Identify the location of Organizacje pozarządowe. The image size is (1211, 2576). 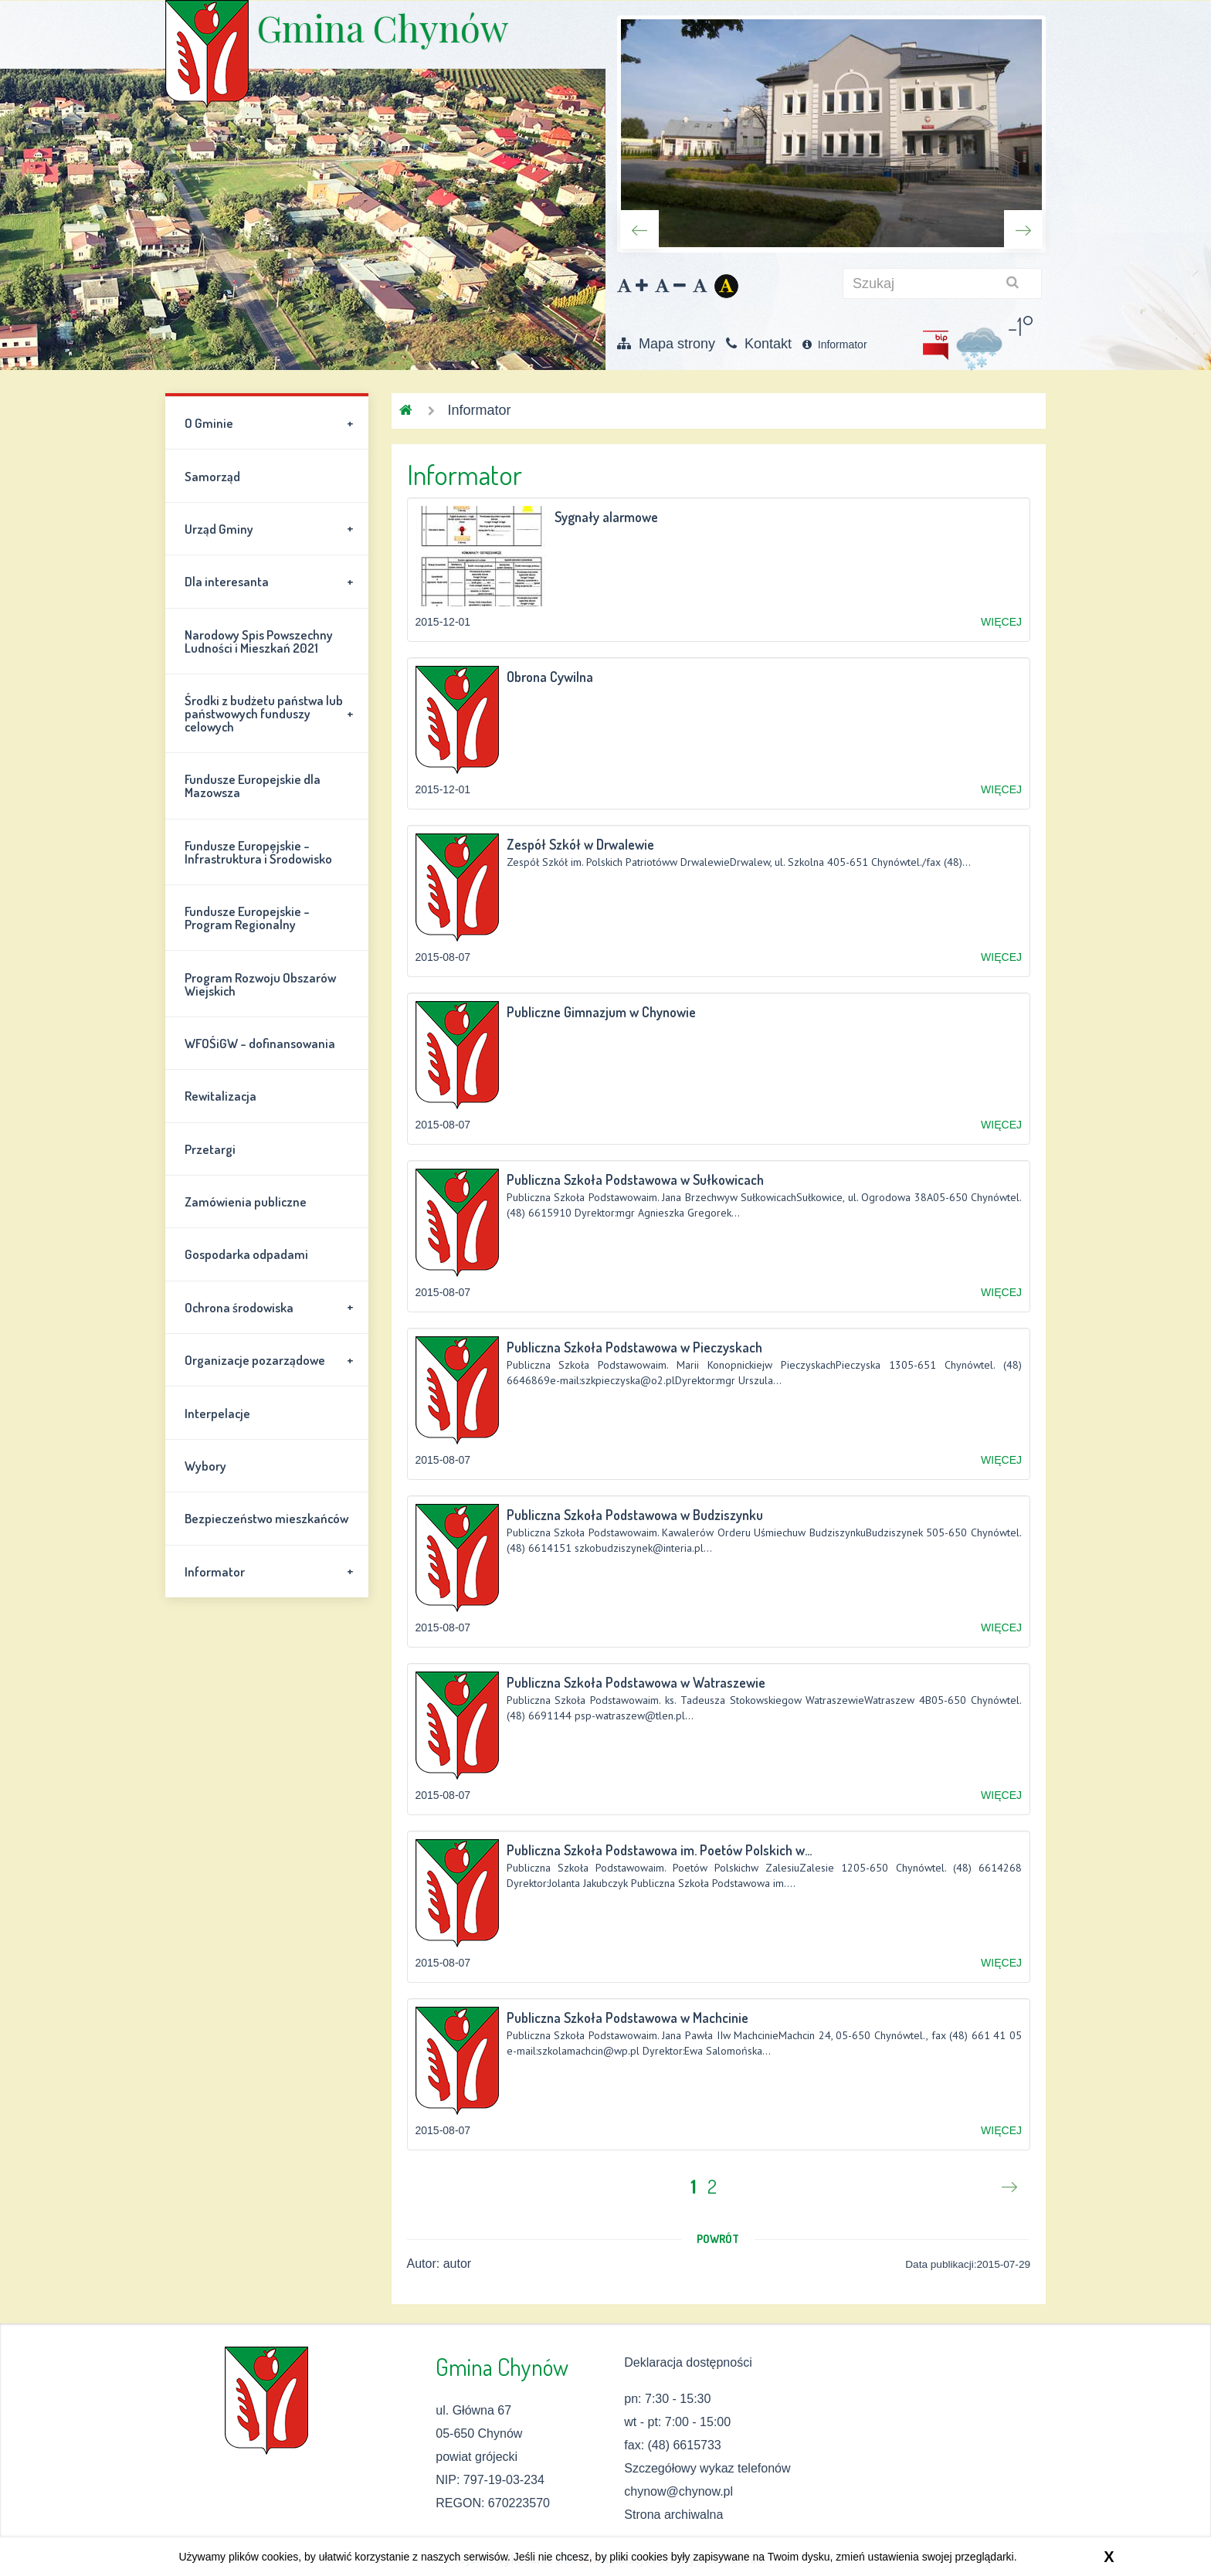
(271, 1360).